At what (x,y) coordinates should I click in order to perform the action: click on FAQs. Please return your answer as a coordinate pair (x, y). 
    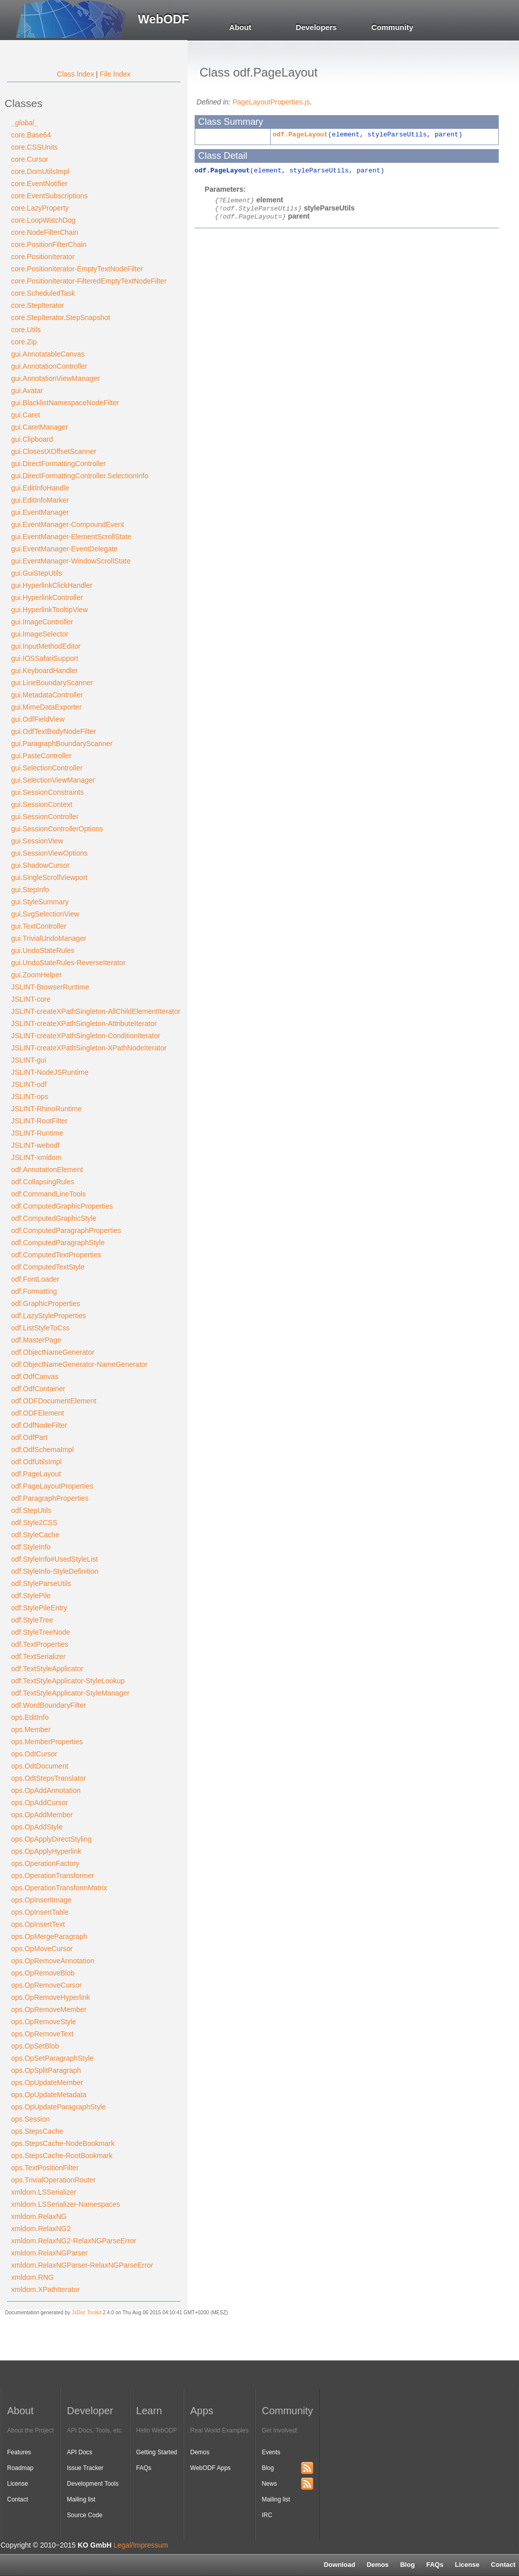
    Looking at the image, I should click on (434, 2564).